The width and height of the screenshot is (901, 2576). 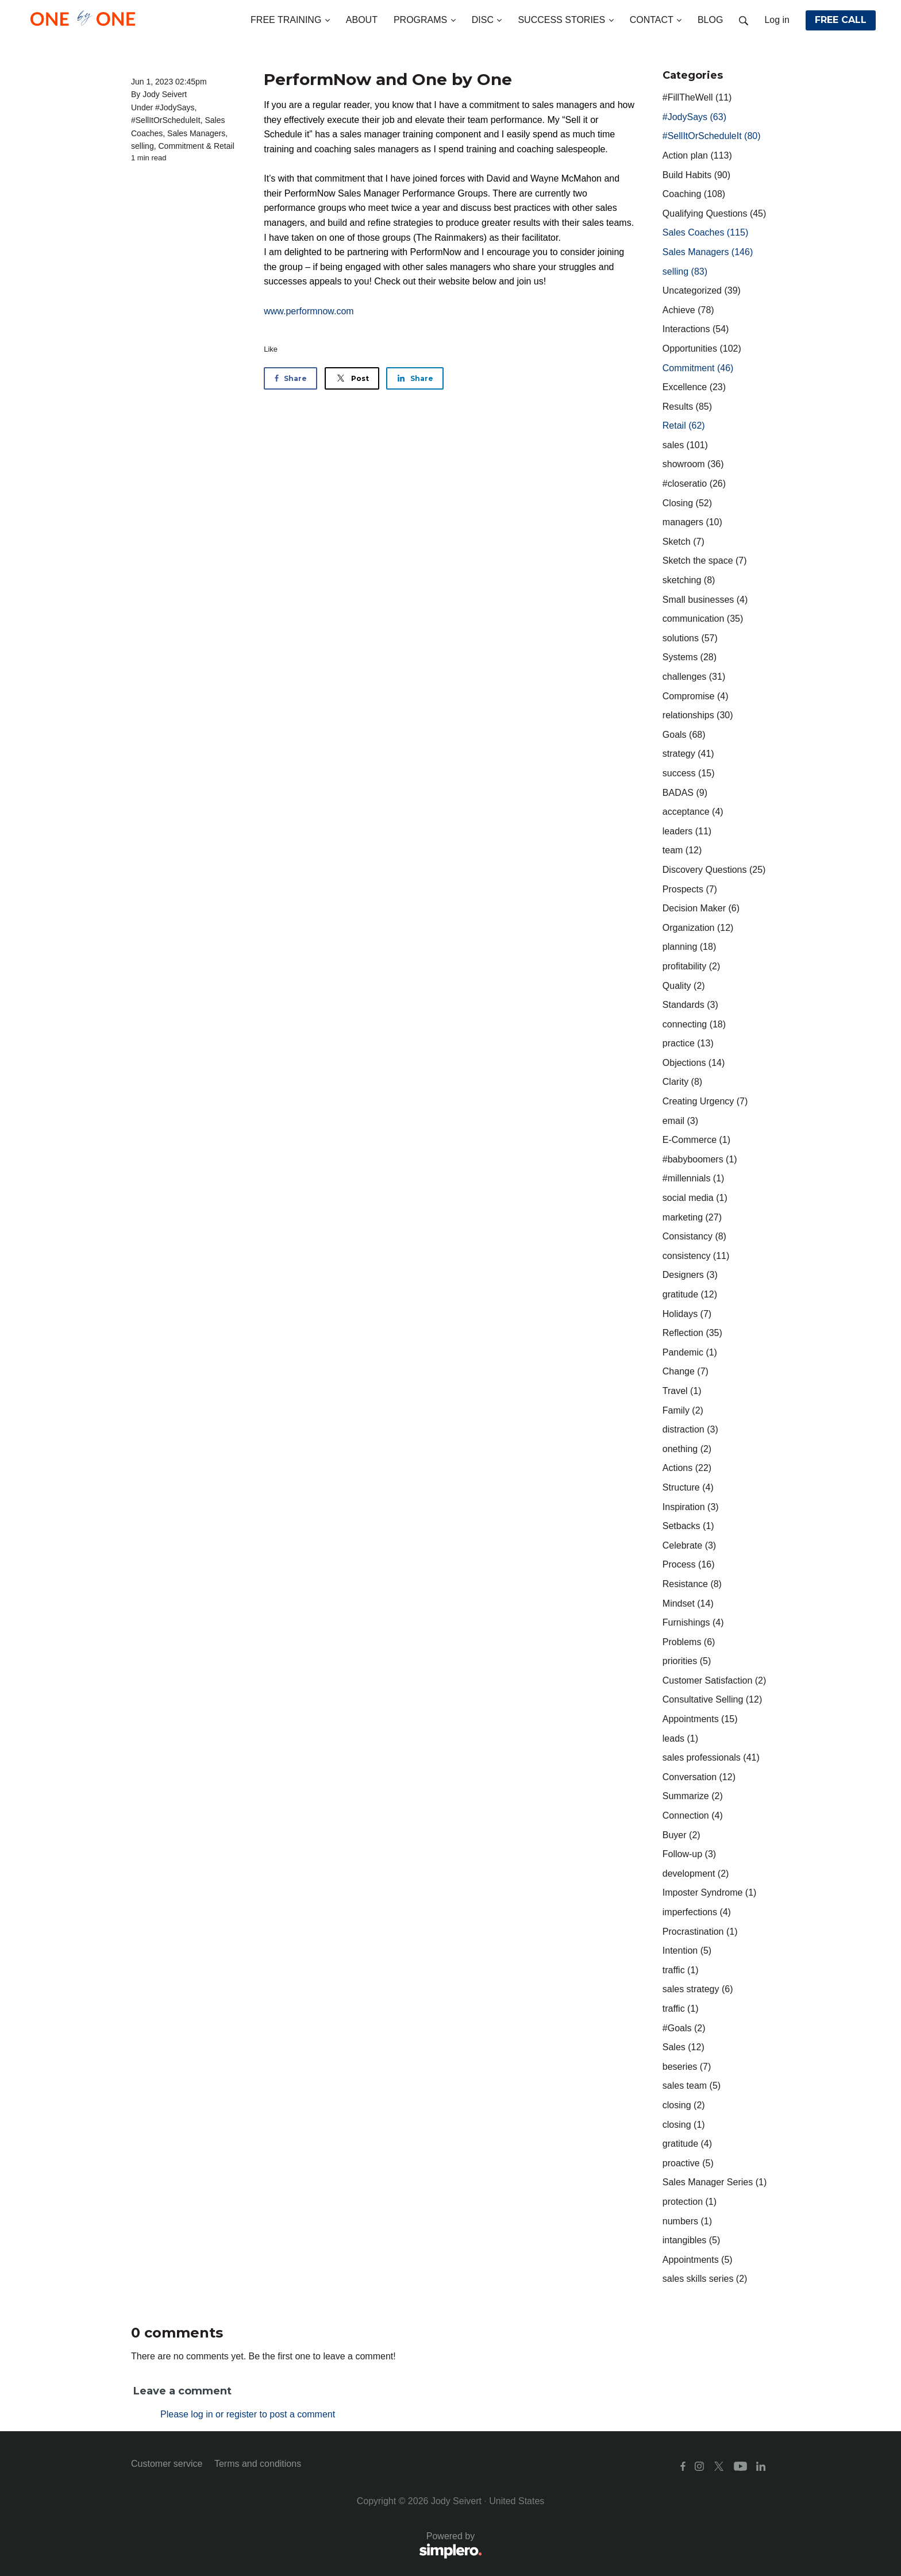 What do you see at coordinates (689, 1545) in the screenshot?
I see `Celebrate` at bounding box center [689, 1545].